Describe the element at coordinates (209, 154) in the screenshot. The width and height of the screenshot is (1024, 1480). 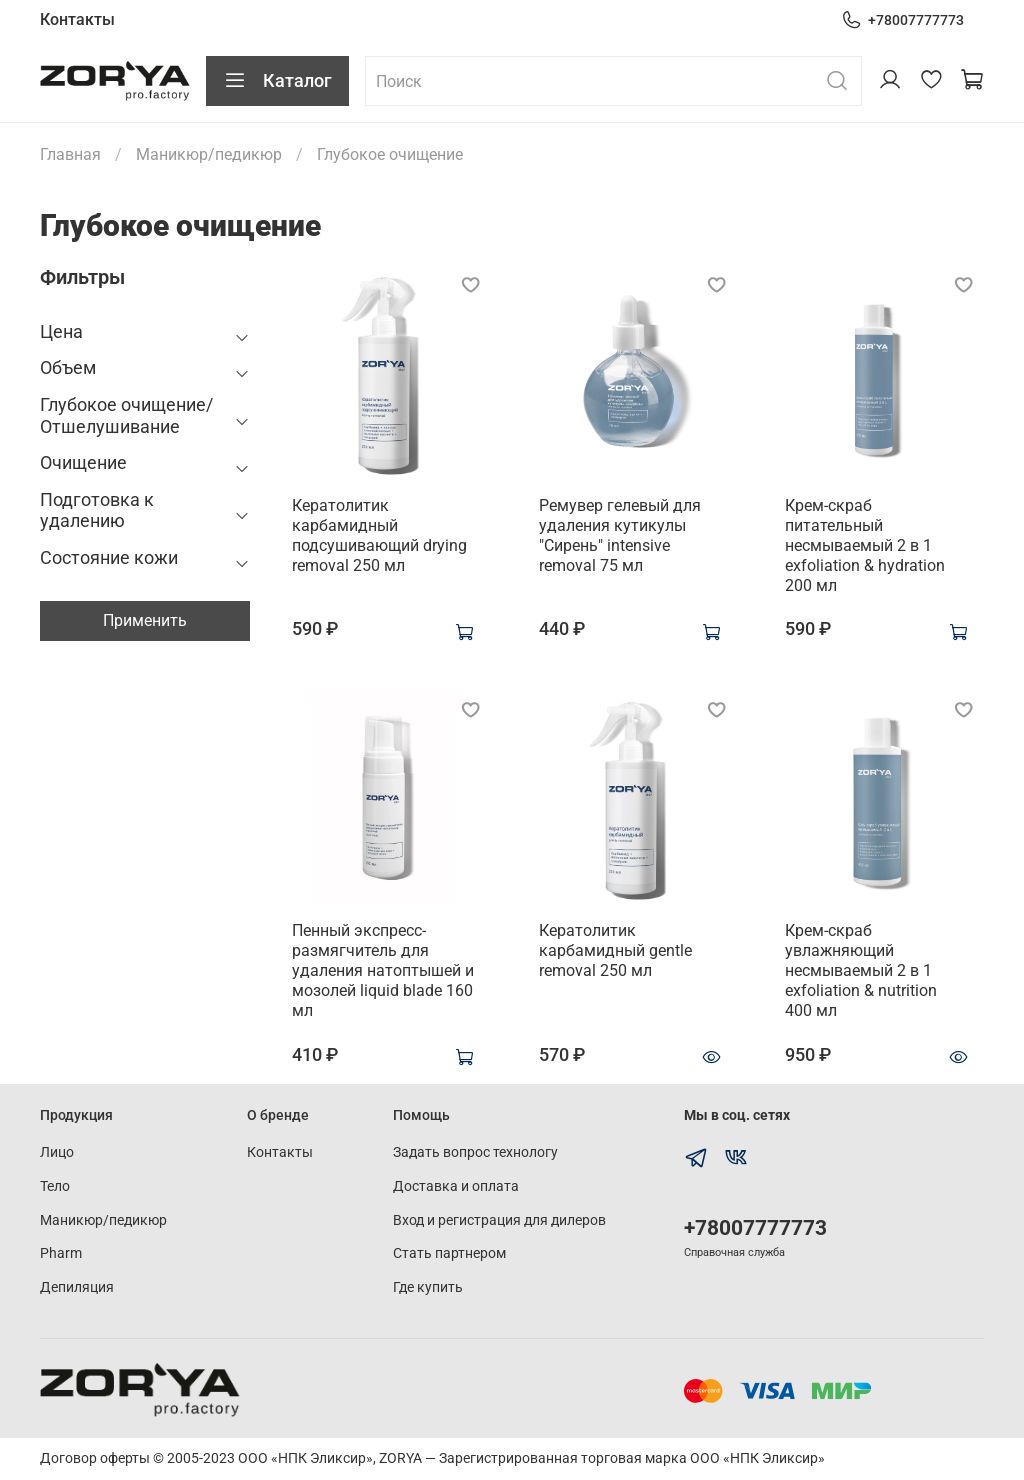
I see `Маникюр/педикюр` at that location.